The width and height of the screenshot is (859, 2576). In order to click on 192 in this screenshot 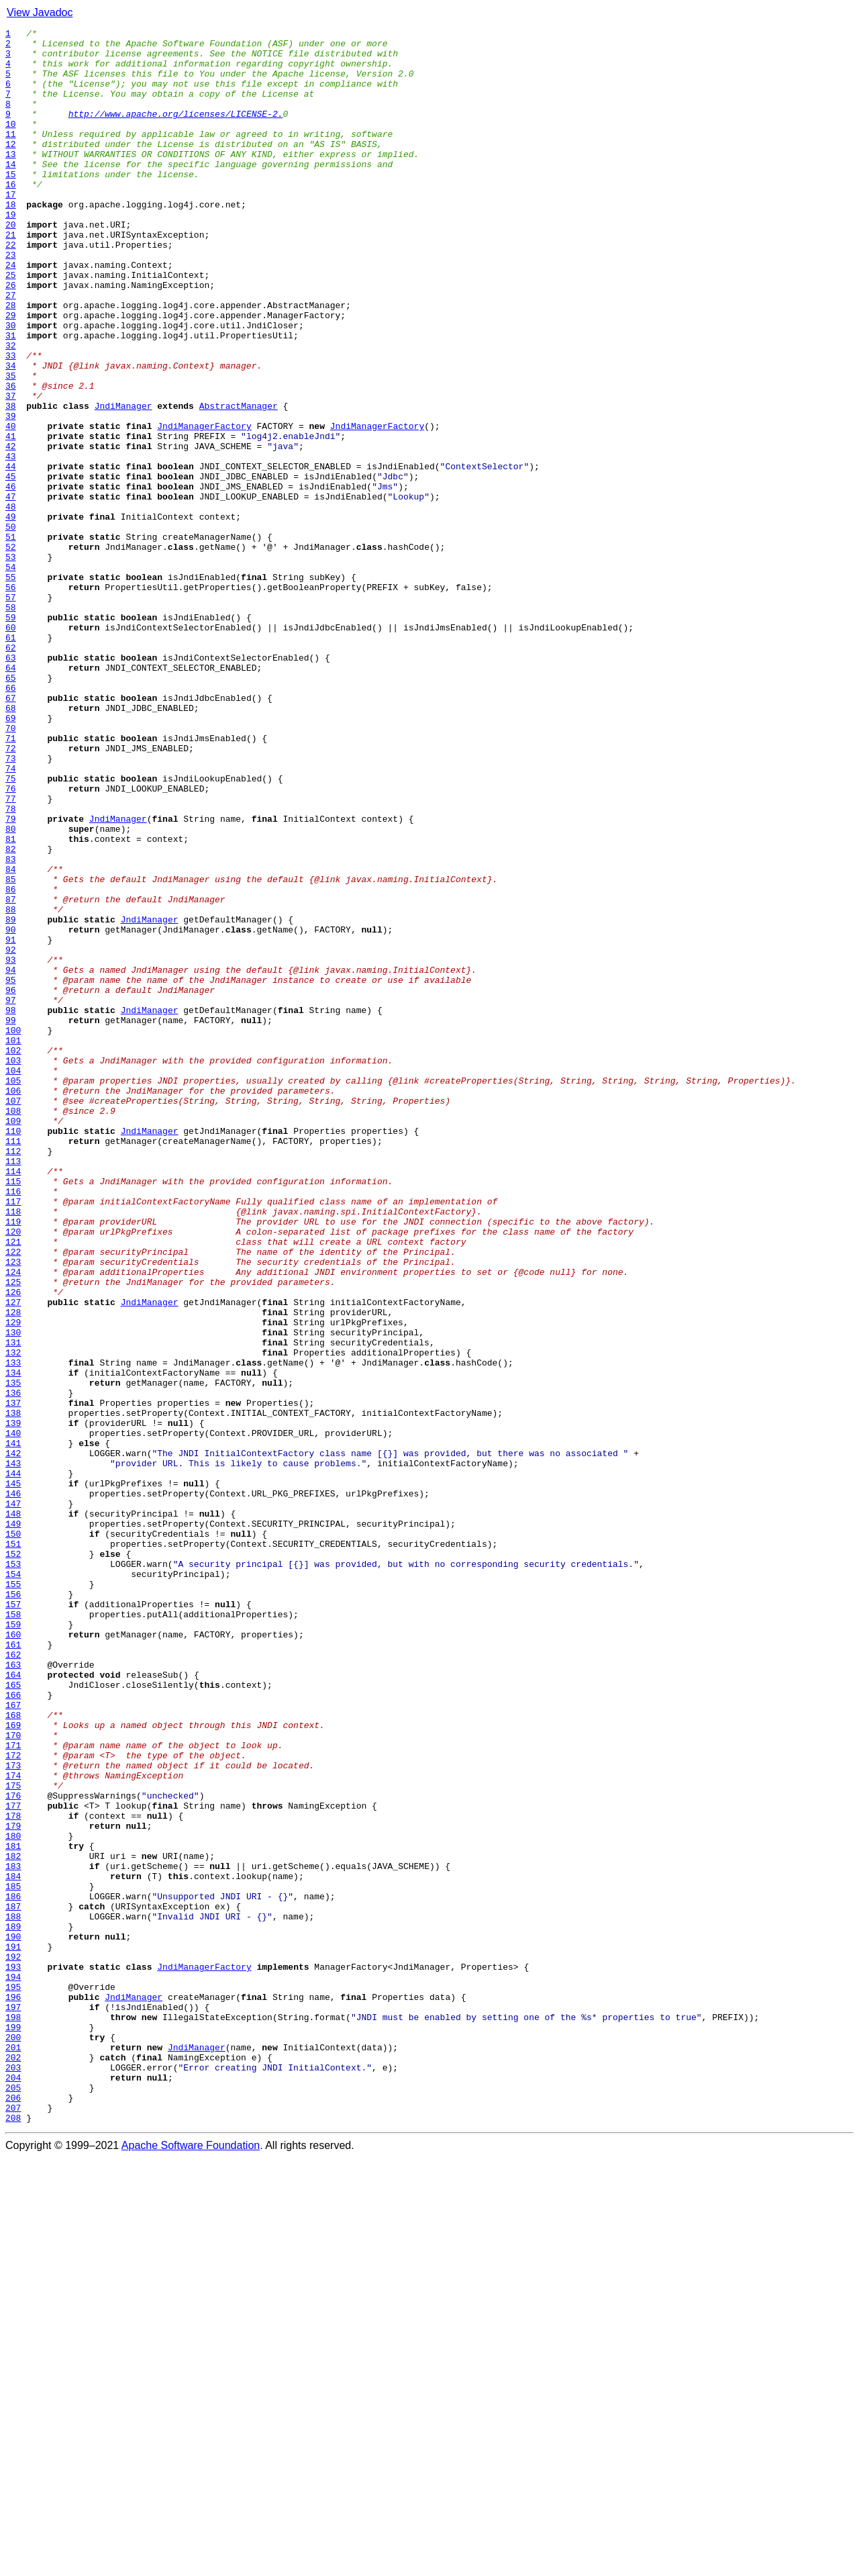, I will do `click(13, 2343)`.